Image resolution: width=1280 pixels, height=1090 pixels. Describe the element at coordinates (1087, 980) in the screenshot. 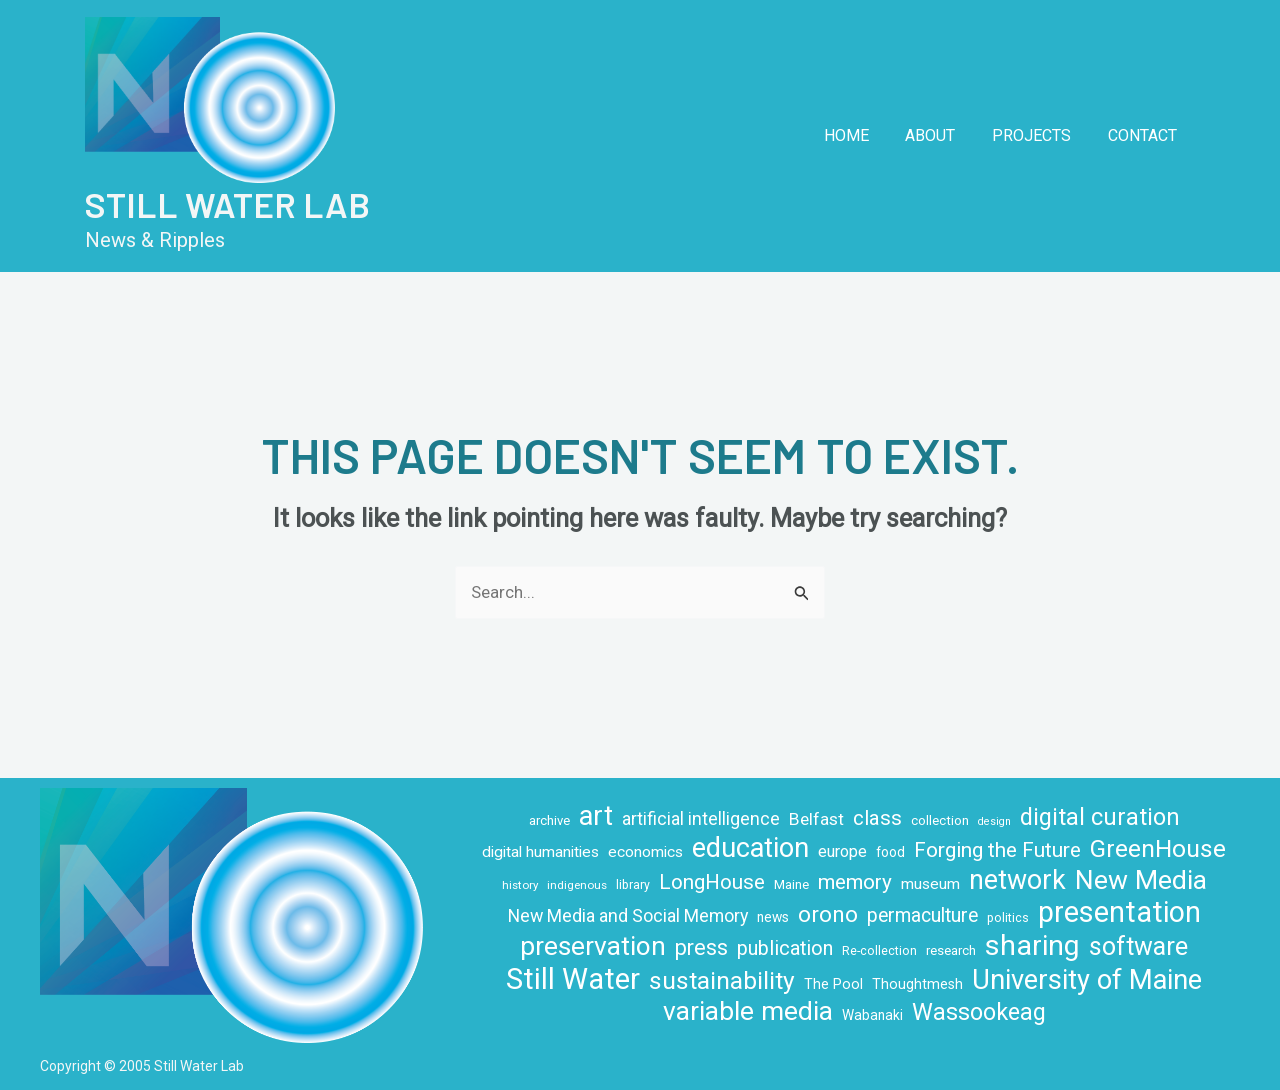

I see `University of Maine [University of Maine (71 items)]` at that location.